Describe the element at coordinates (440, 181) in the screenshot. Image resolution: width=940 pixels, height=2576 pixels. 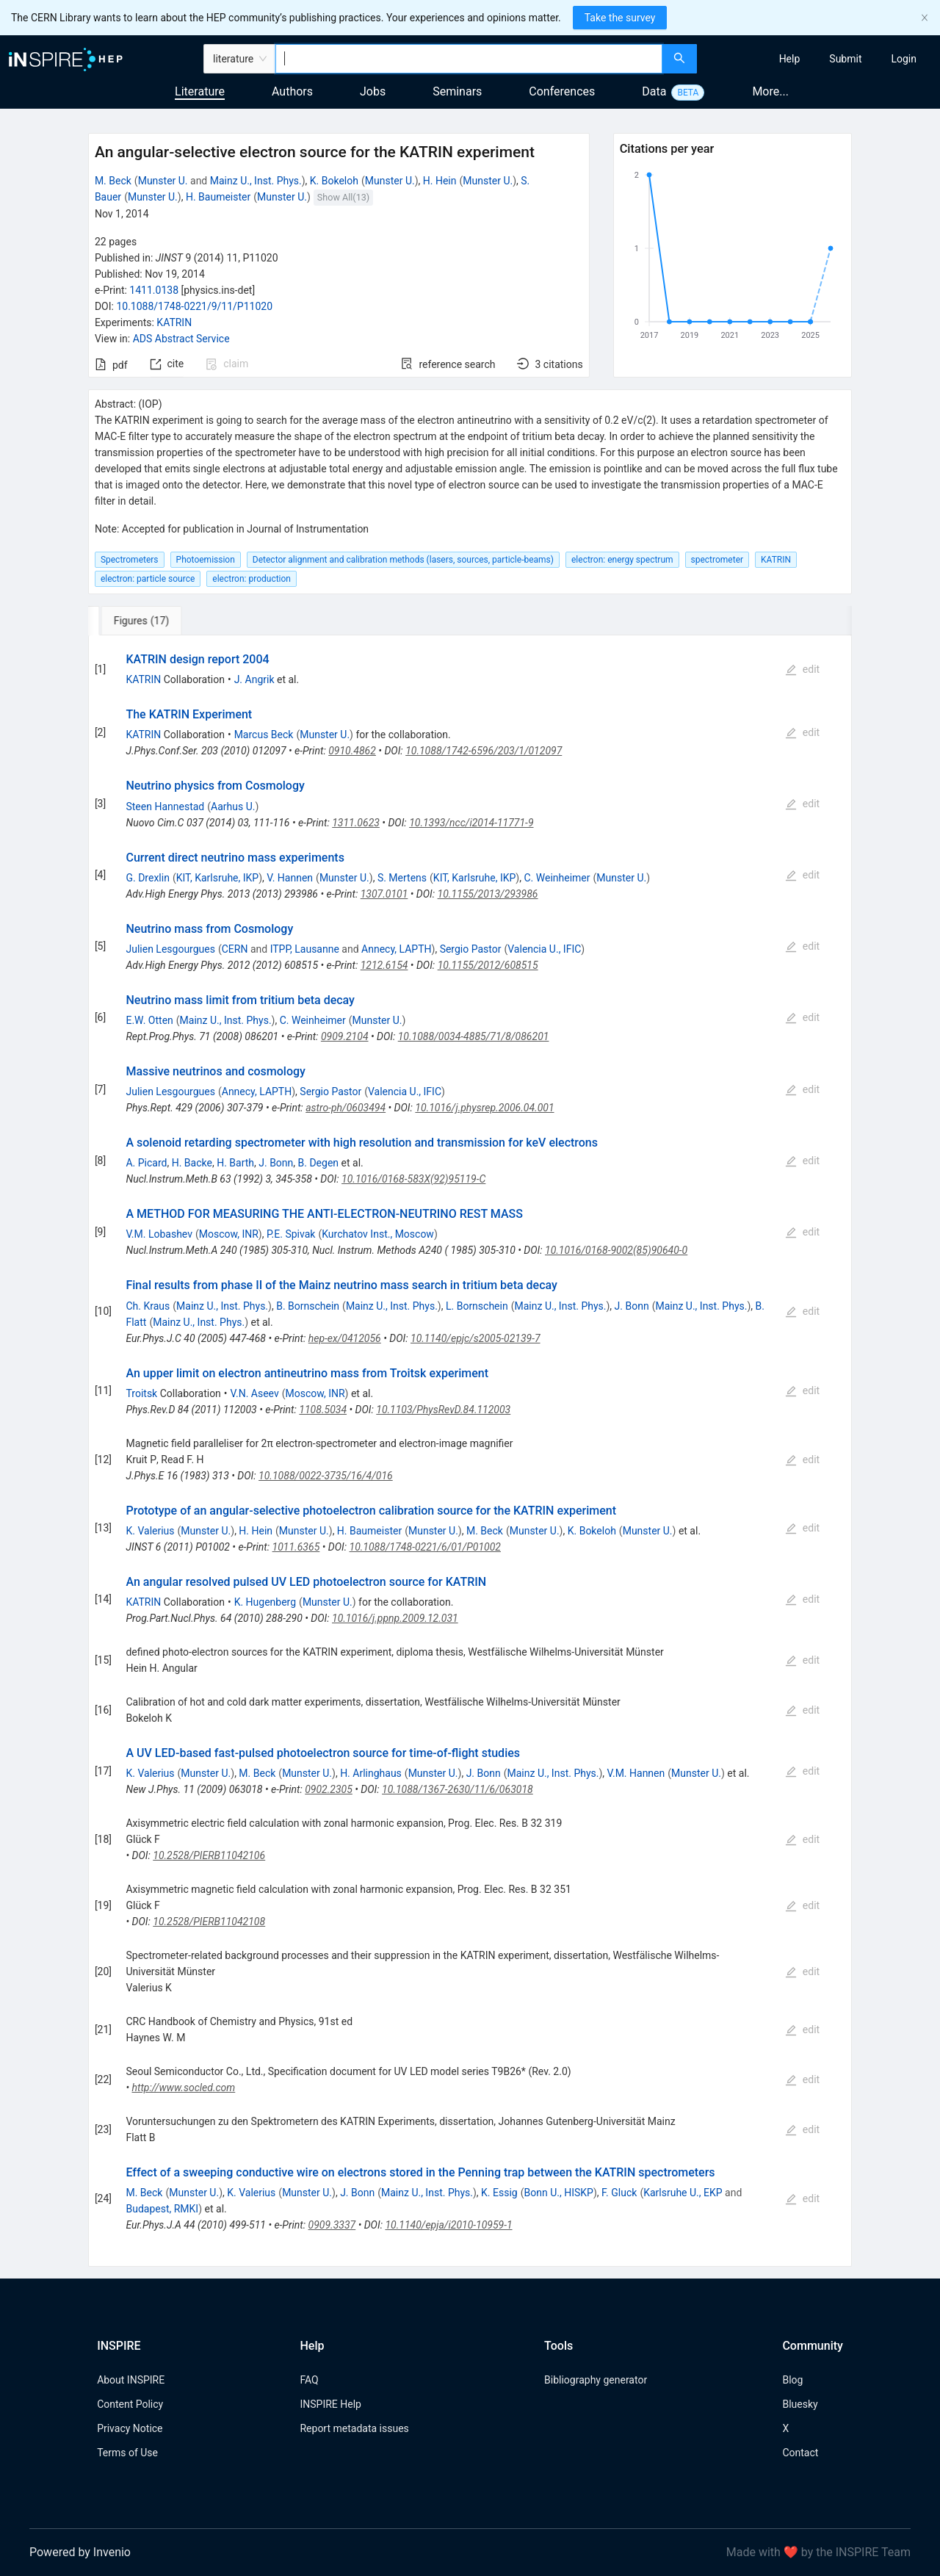
I see `H. Hein` at that location.